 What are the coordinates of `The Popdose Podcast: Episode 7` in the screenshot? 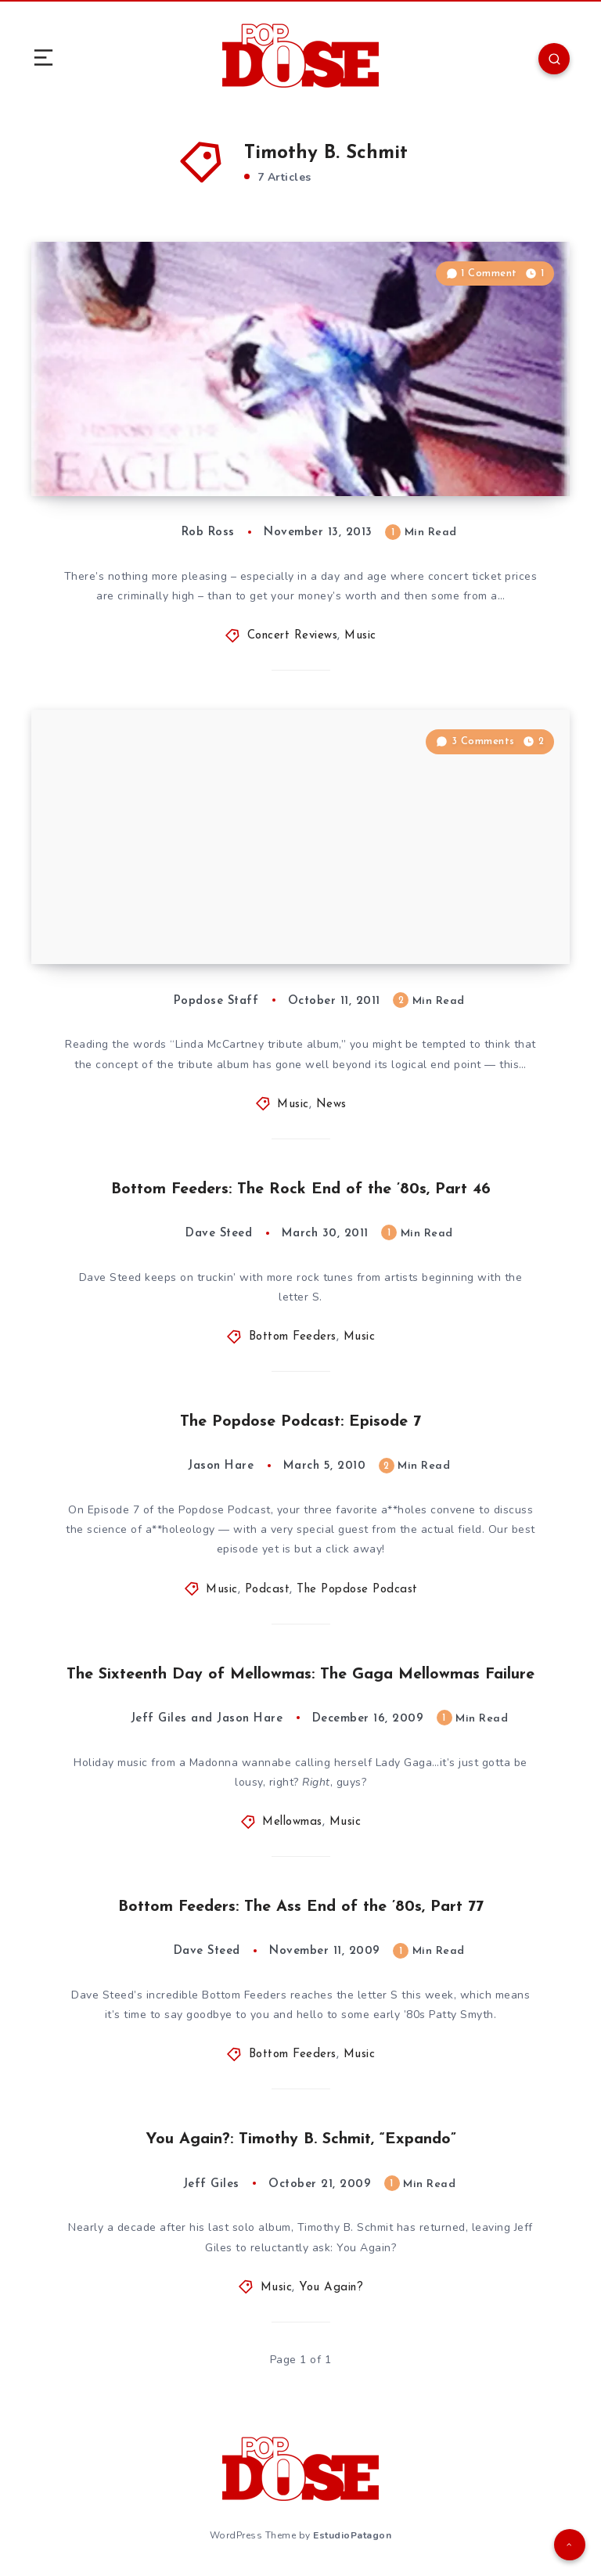 It's located at (300, 1422).